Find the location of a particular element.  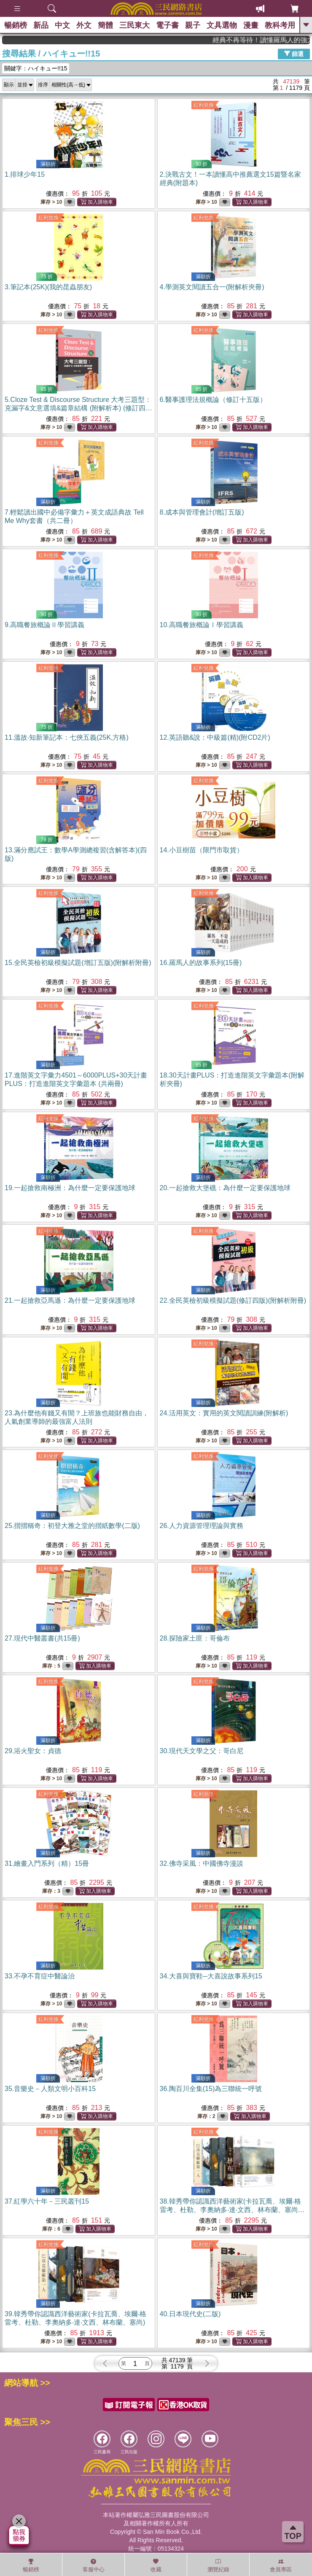

38. is located at coordinates (232, 2210).